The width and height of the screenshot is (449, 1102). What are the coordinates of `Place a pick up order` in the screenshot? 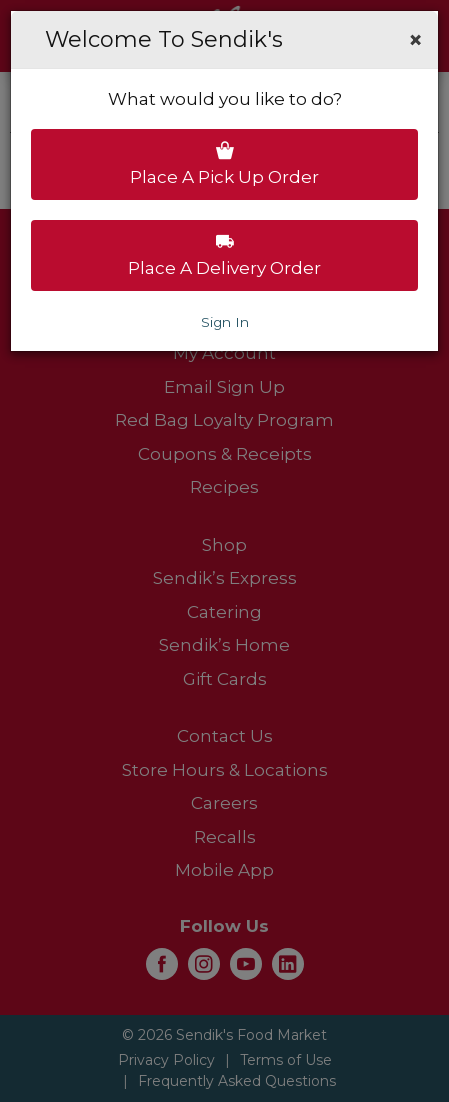 It's located at (224, 164).